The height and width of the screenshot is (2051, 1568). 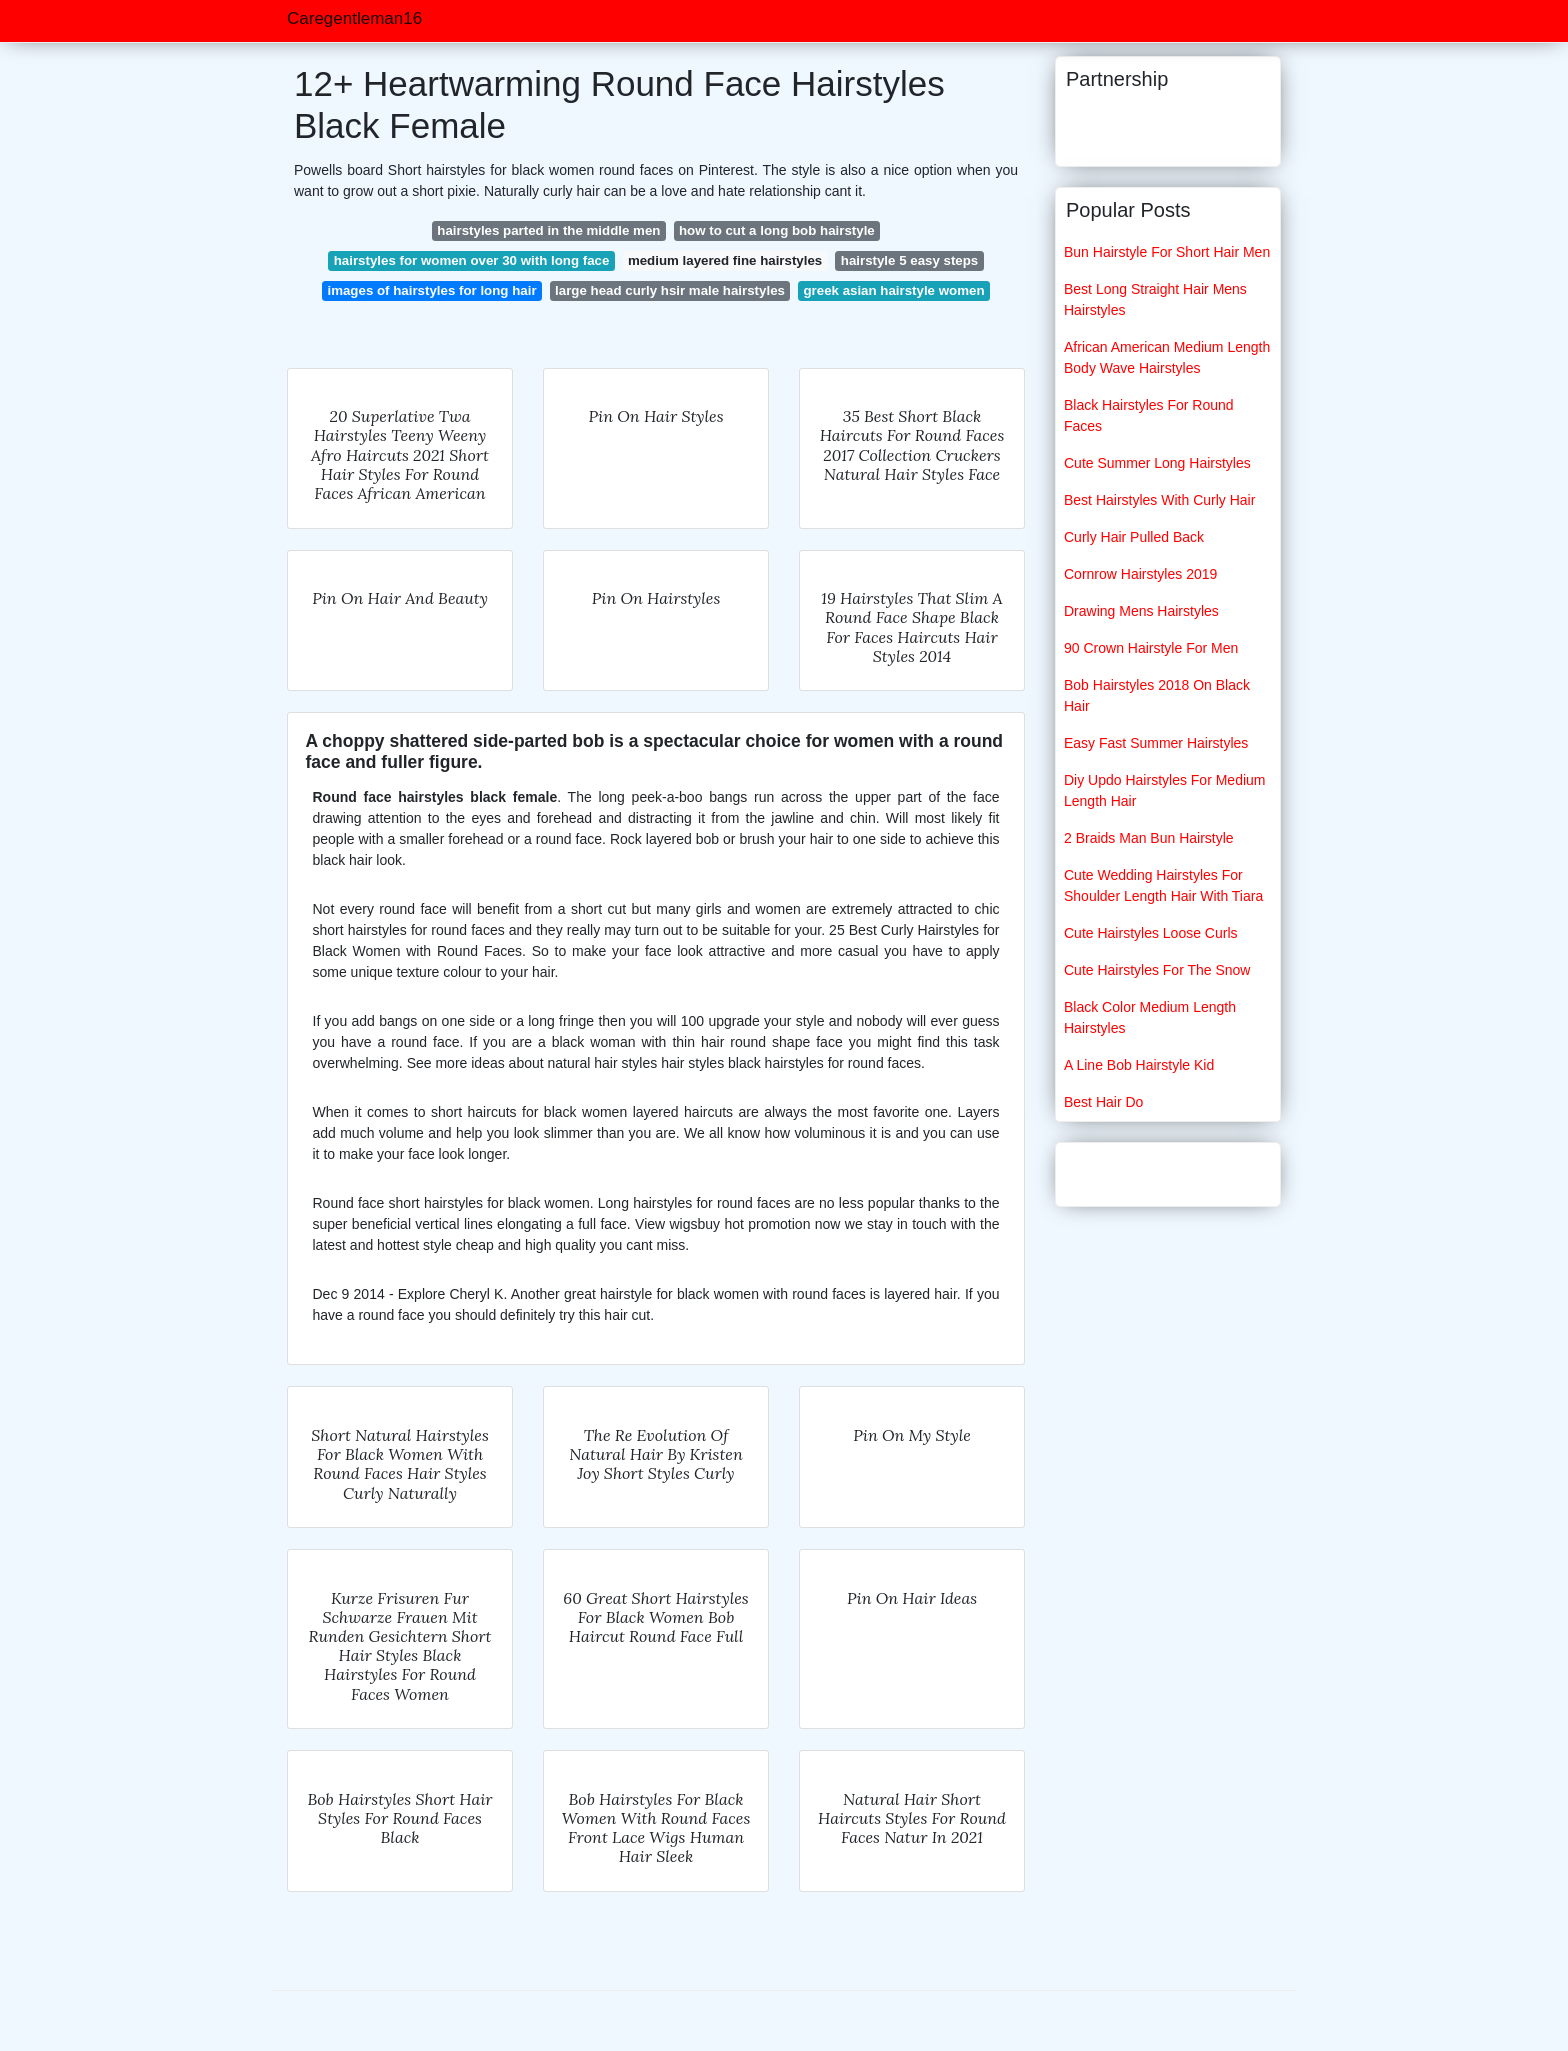 I want to click on 90 Crown Hairstyle For Men, so click(x=1151, y=648).